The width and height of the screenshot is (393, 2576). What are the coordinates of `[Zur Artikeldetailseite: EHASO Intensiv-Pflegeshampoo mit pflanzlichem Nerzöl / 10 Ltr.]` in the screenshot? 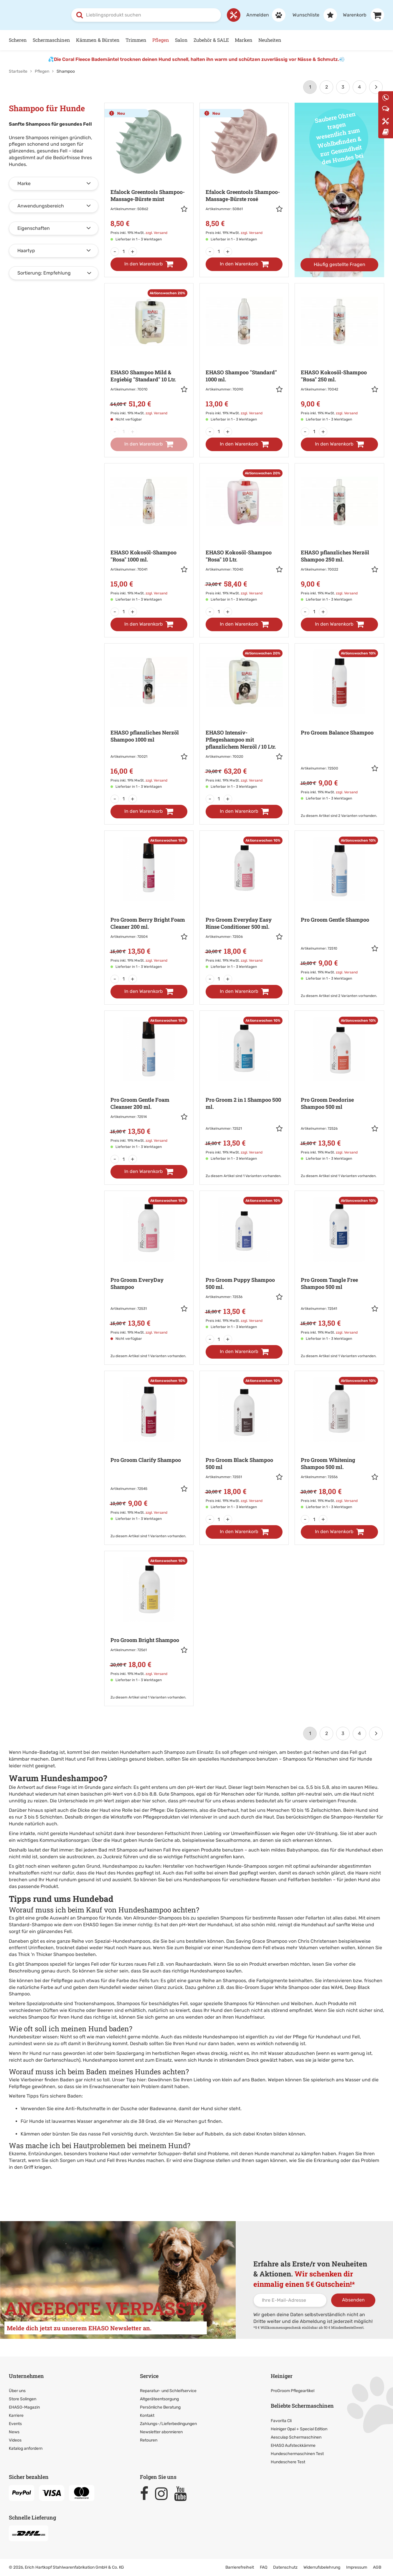 It's located at (244, 719).